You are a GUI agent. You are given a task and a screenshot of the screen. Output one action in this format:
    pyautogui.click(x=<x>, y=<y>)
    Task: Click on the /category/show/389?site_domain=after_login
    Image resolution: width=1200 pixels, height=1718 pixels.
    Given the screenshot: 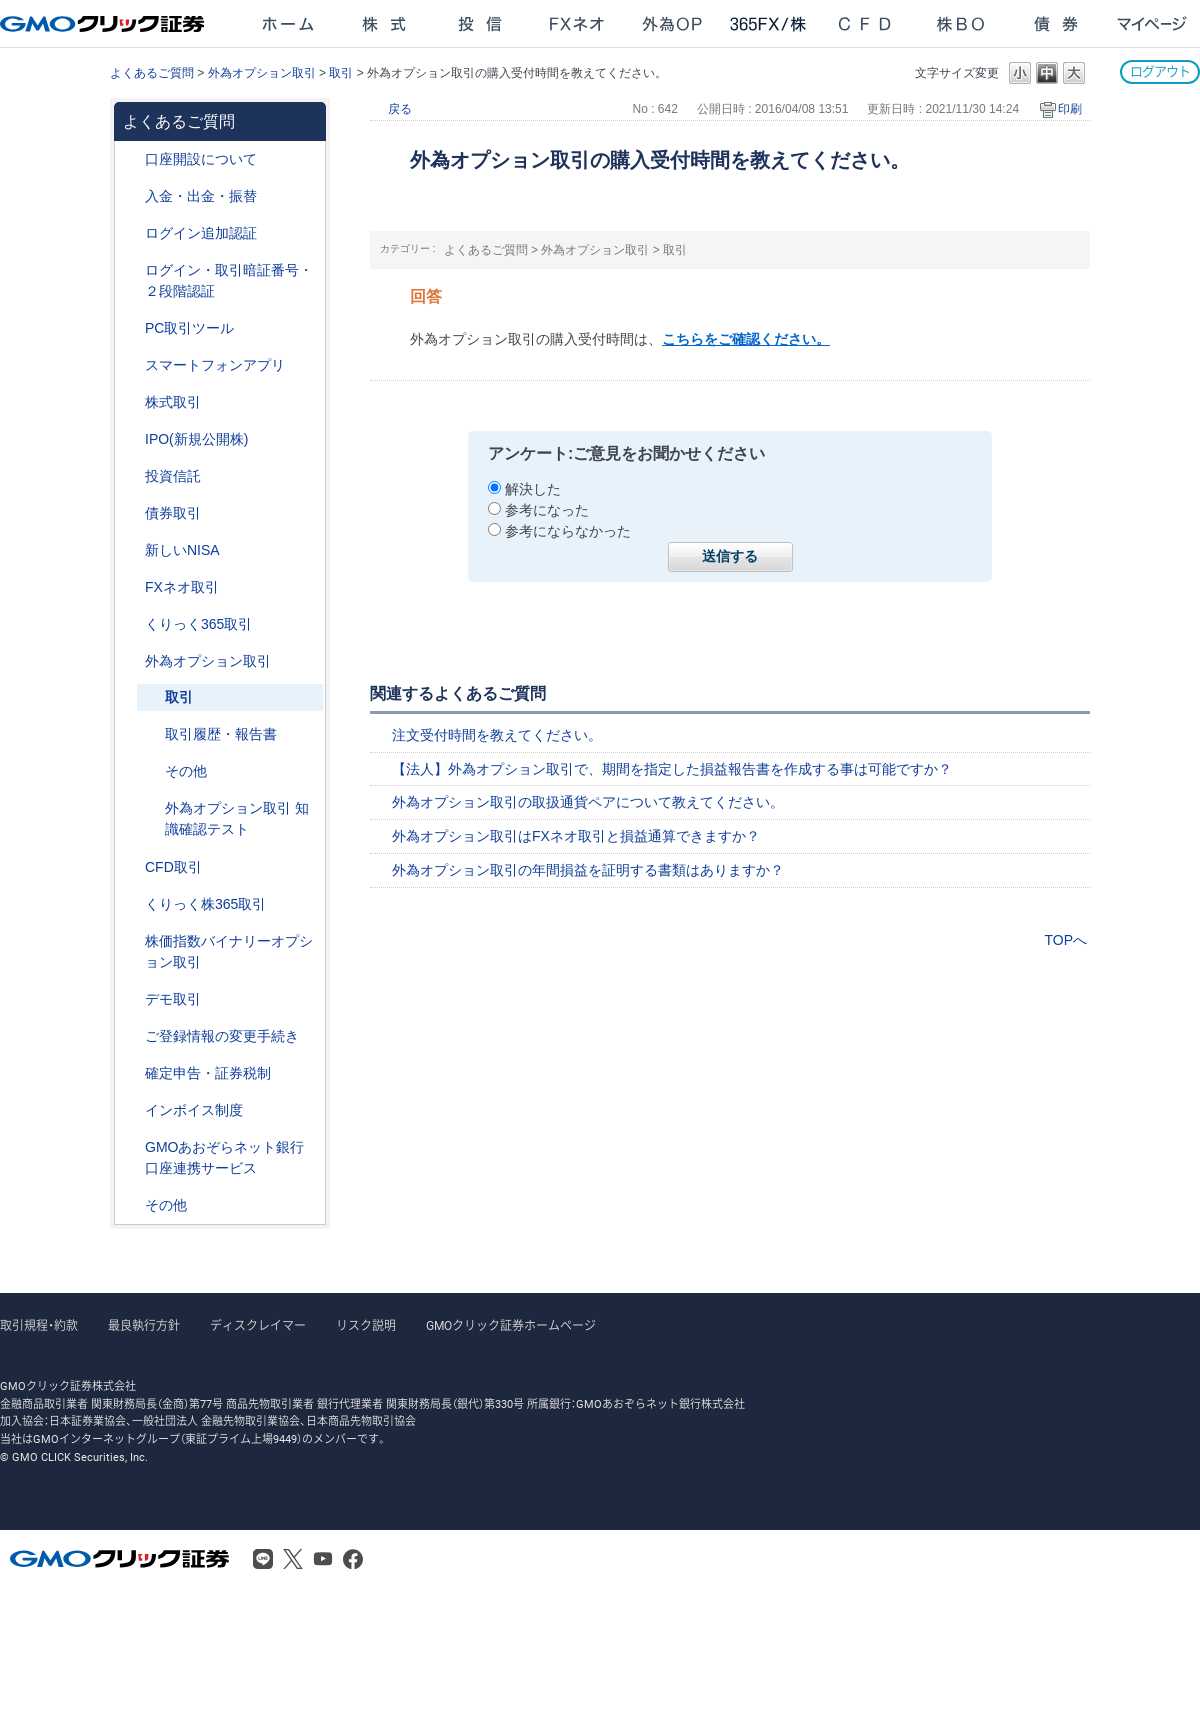 What is the action you would take?
    pyautogui.click(x=131, y=513)
    